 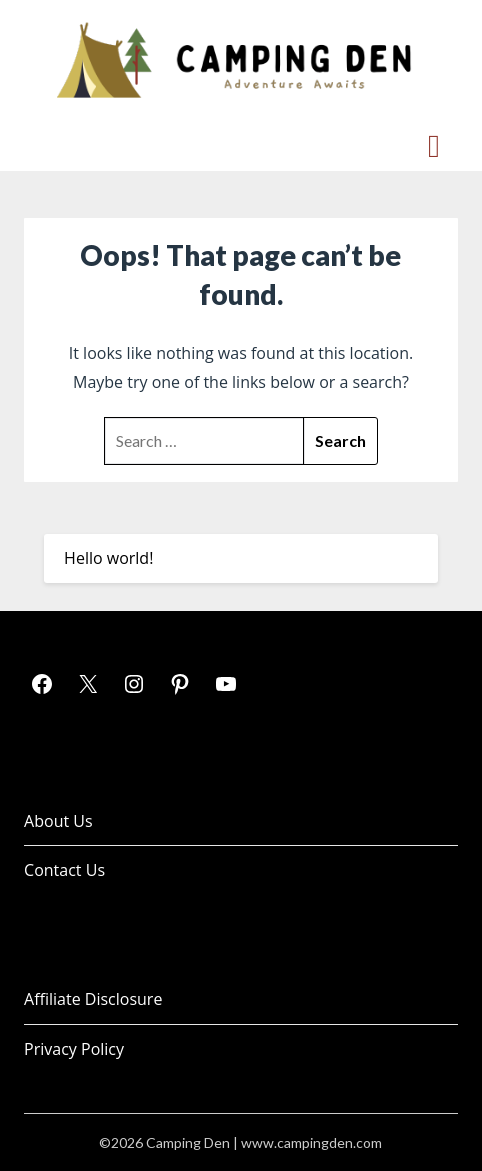 I want to click on Affiliate Disclosure, so click(x=93, y=999).